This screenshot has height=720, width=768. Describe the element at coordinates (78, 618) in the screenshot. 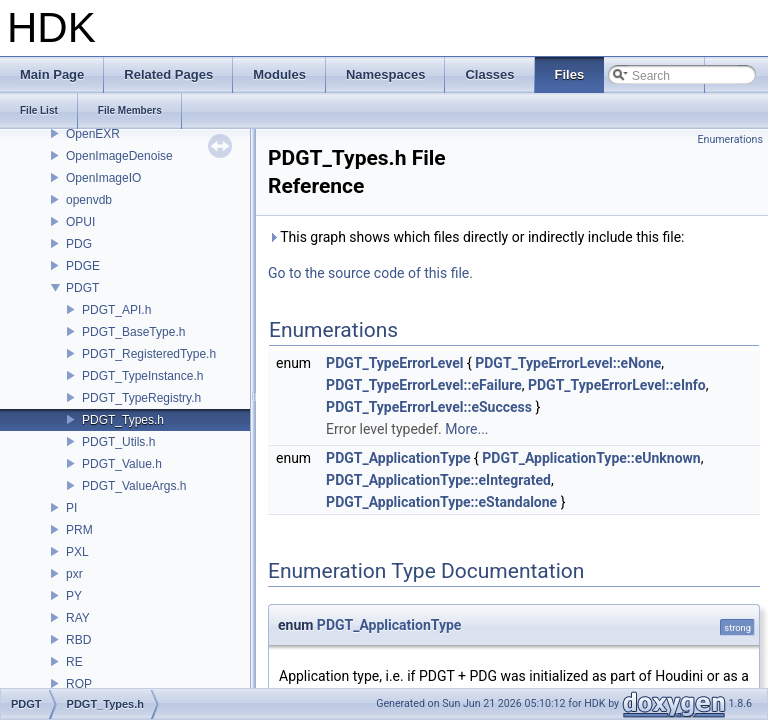

I see `RAY` at that location.